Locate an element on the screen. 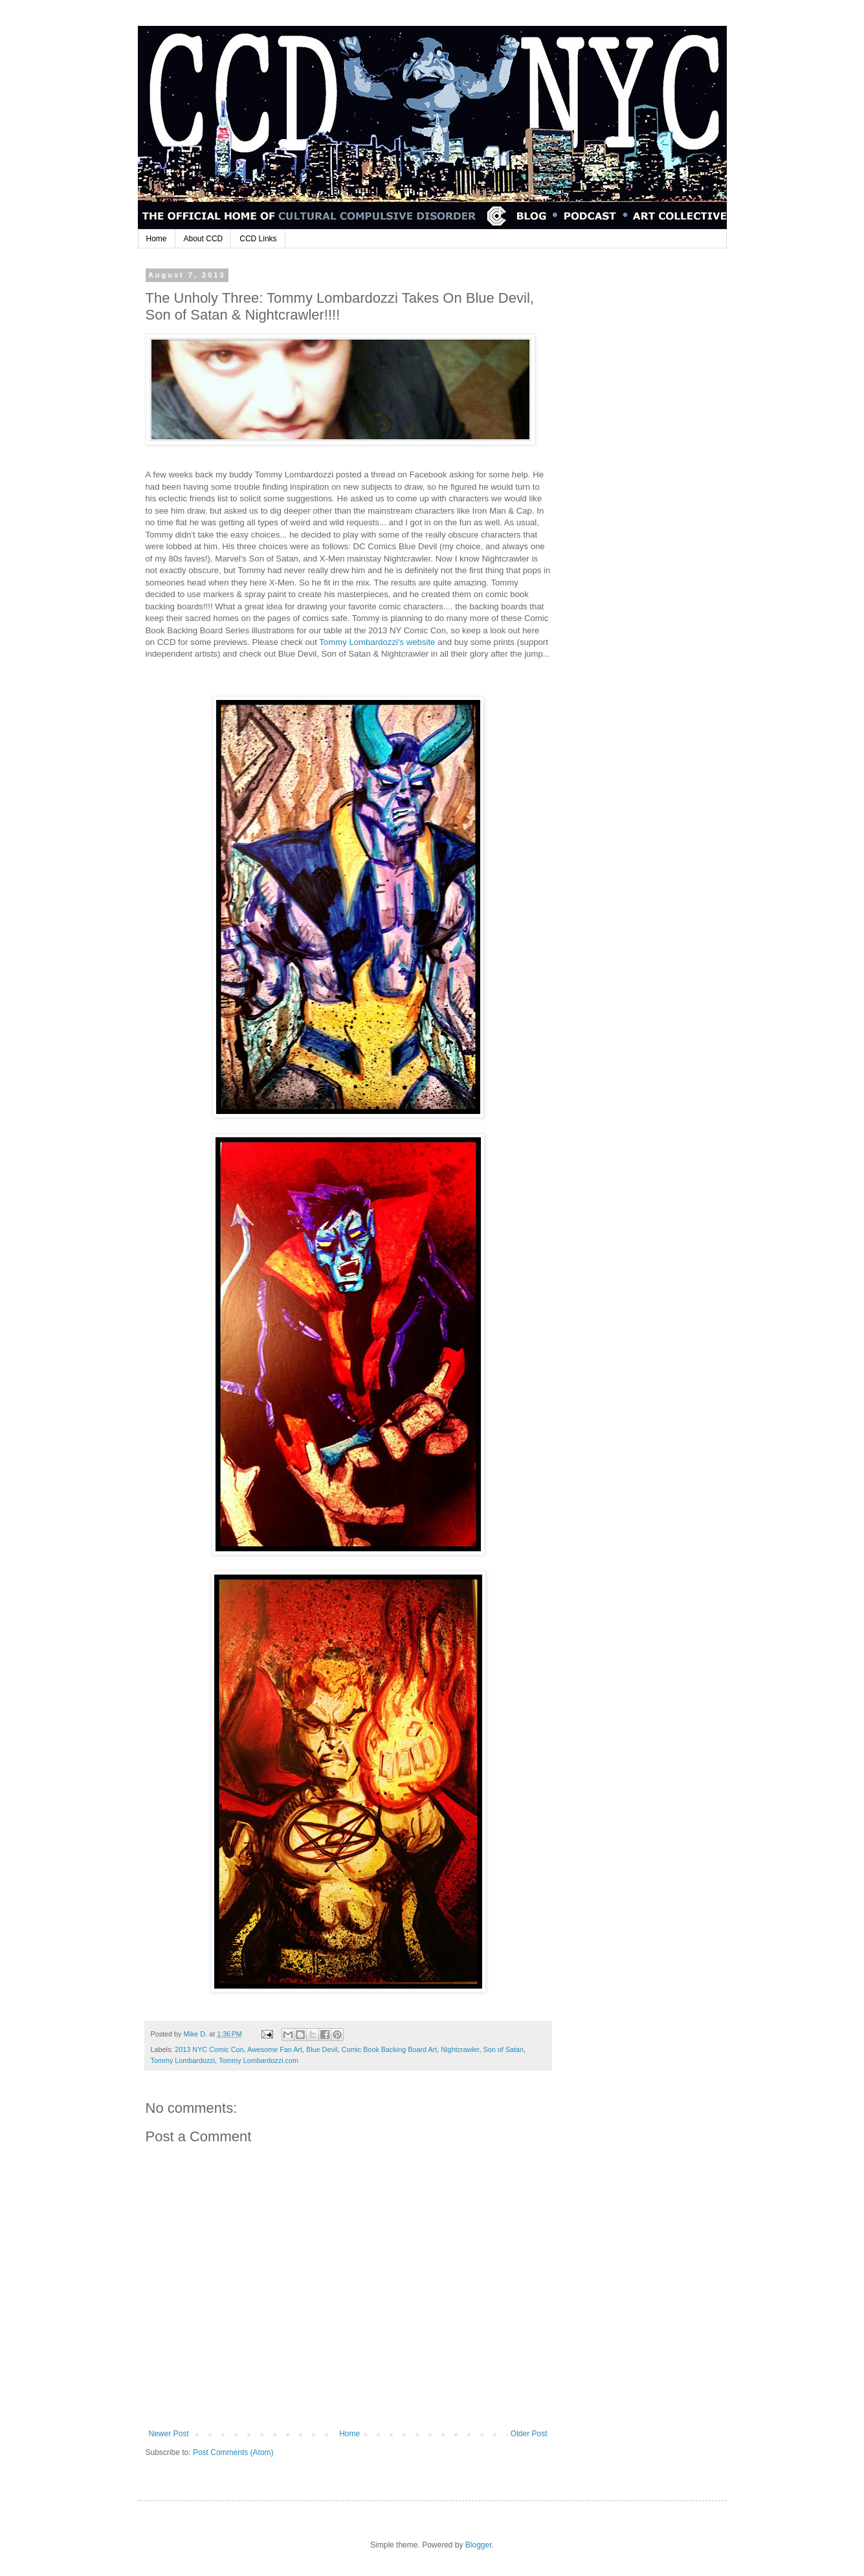 The height and width of the screenshot is (2576, 864). Son of Satan is located at coordinates (503, 2049).